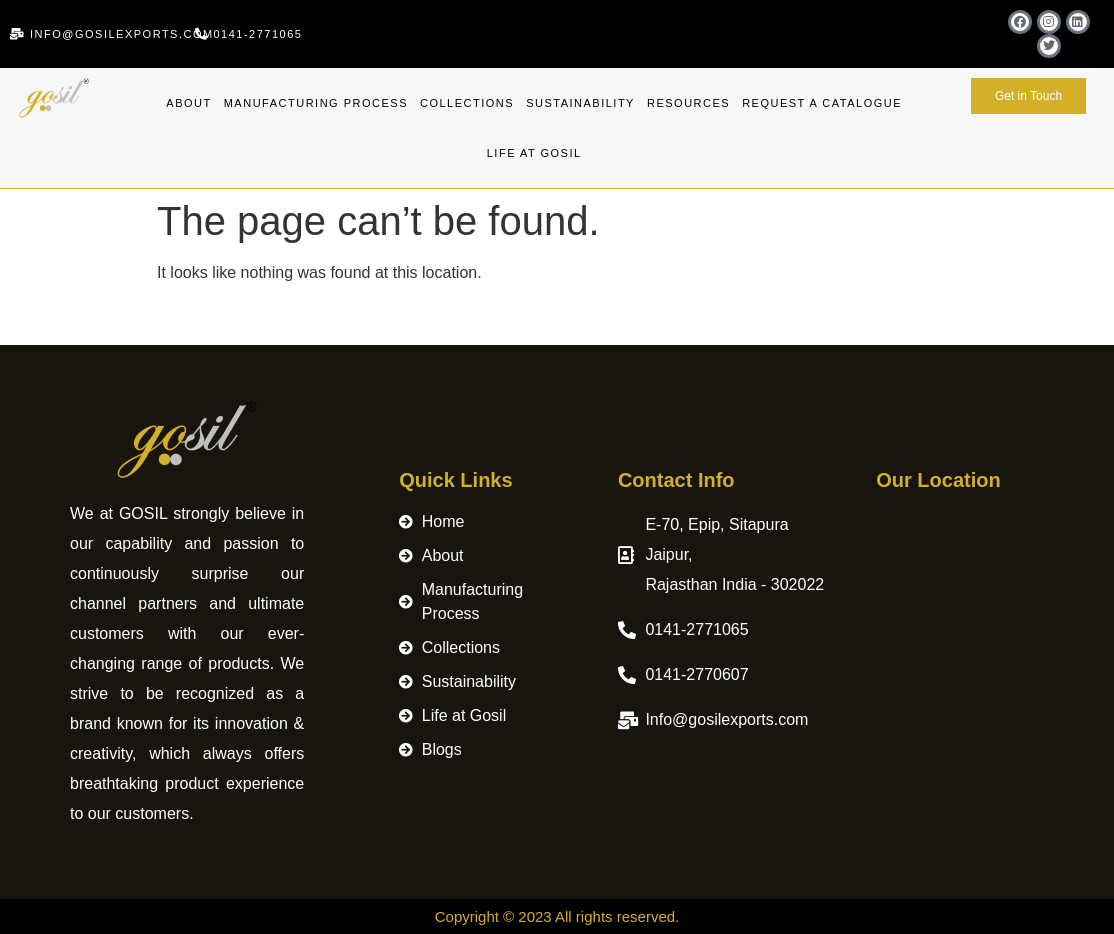 This screenshot has height=934, width=1114. Describe the element at coordinates (688, 103) in the screenshot. I see `Resources` at that location.